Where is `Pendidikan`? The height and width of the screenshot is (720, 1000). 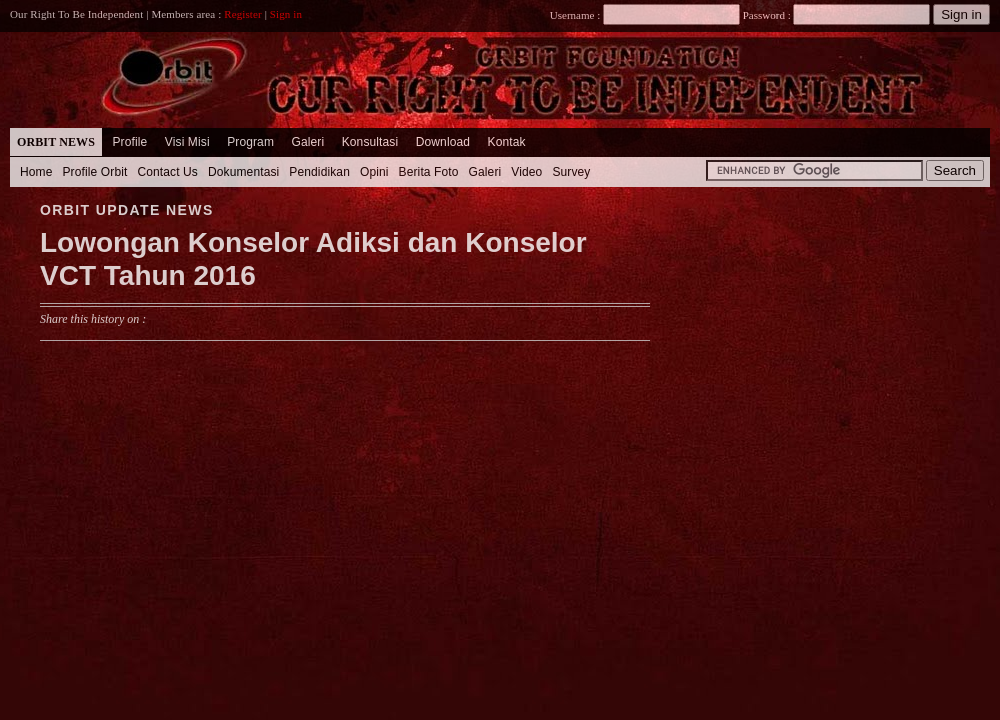 Pendidikan is located at coordinates (319, 172).